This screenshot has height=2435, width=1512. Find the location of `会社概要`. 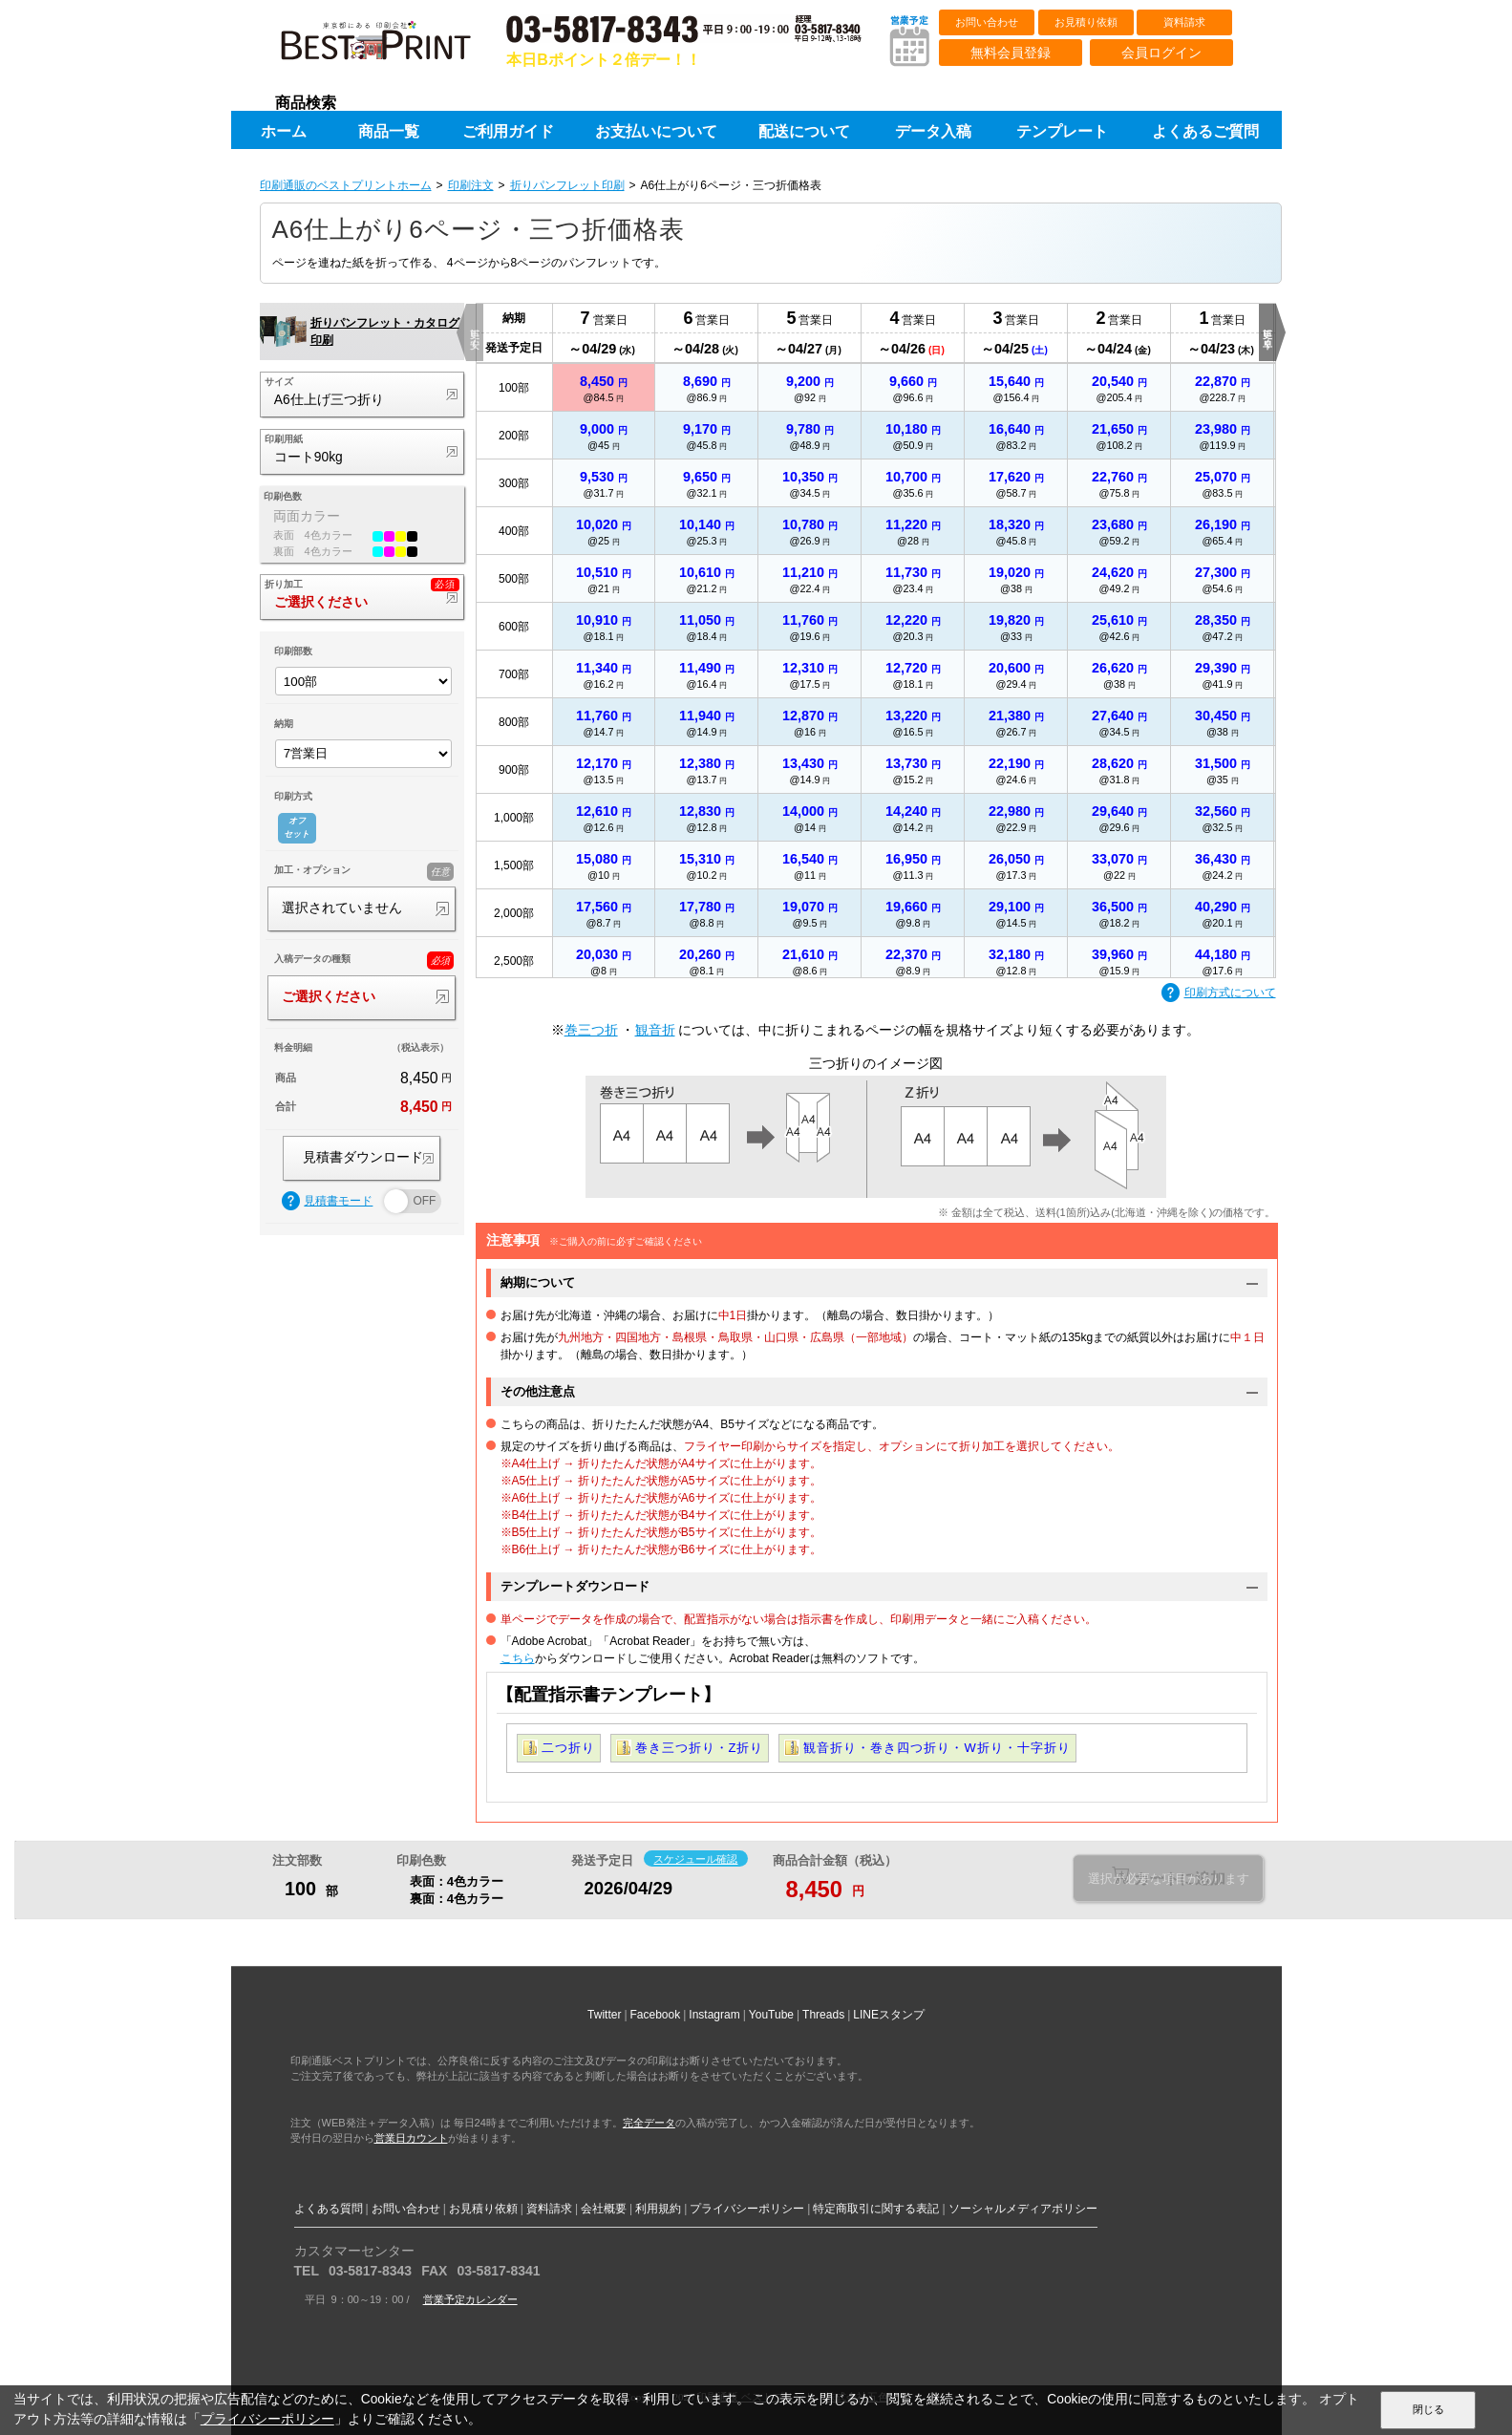

会社概要 is located at coordinates (604, 2208).